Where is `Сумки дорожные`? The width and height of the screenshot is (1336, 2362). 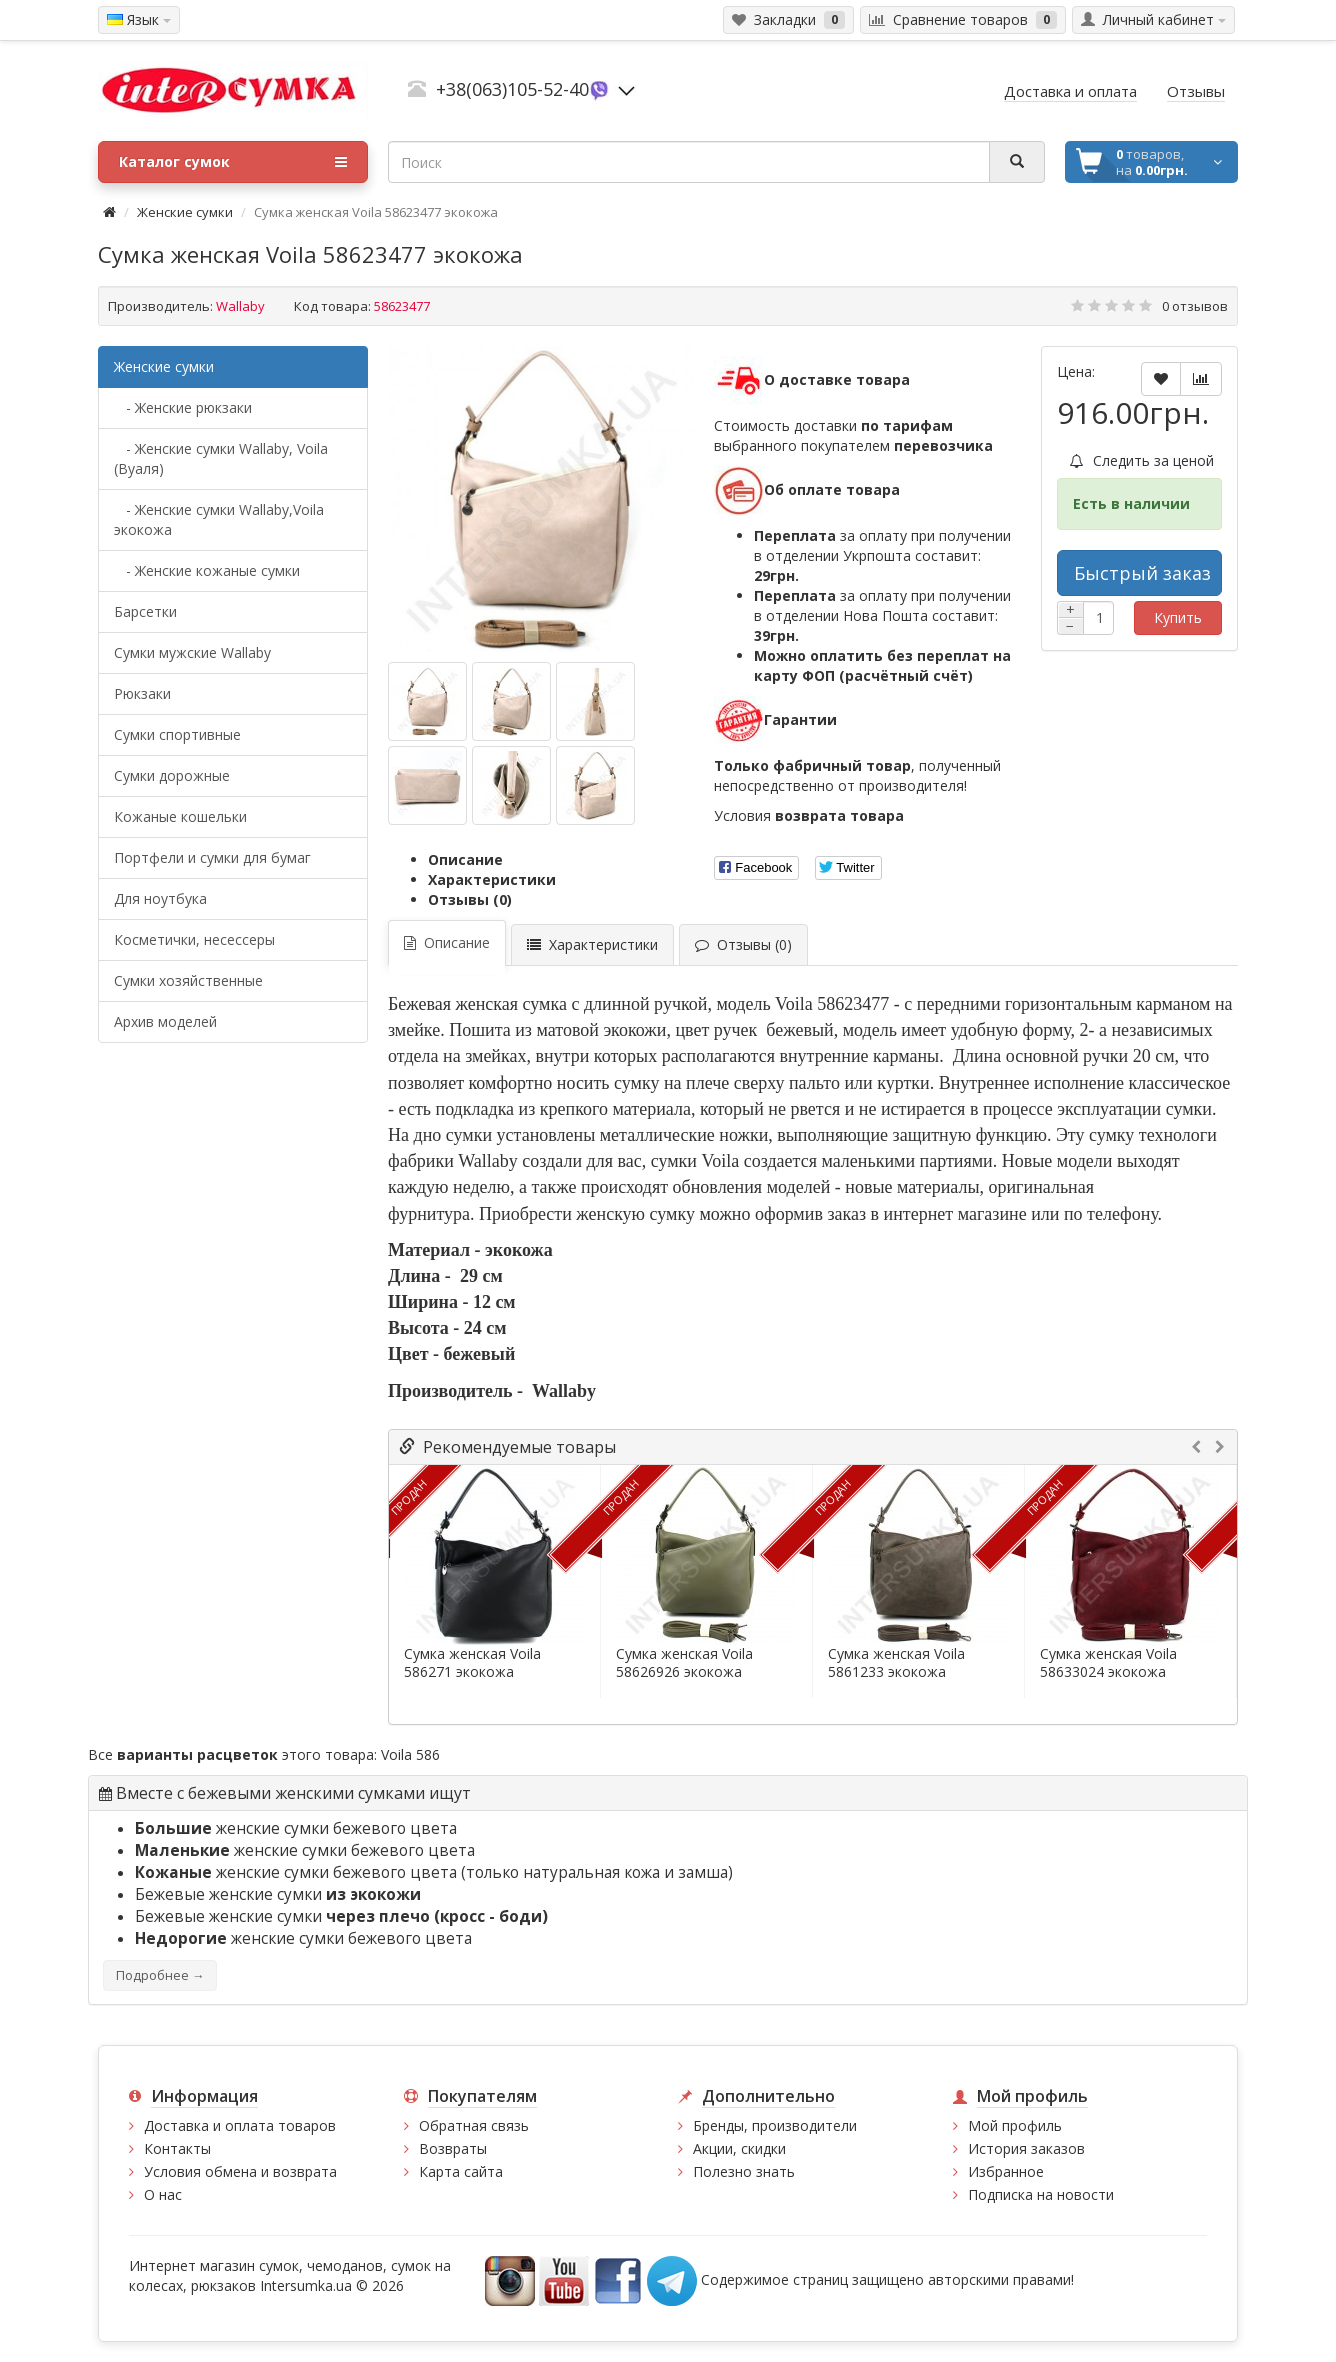 Сумки дорожные is located at coordinates (172, 775).